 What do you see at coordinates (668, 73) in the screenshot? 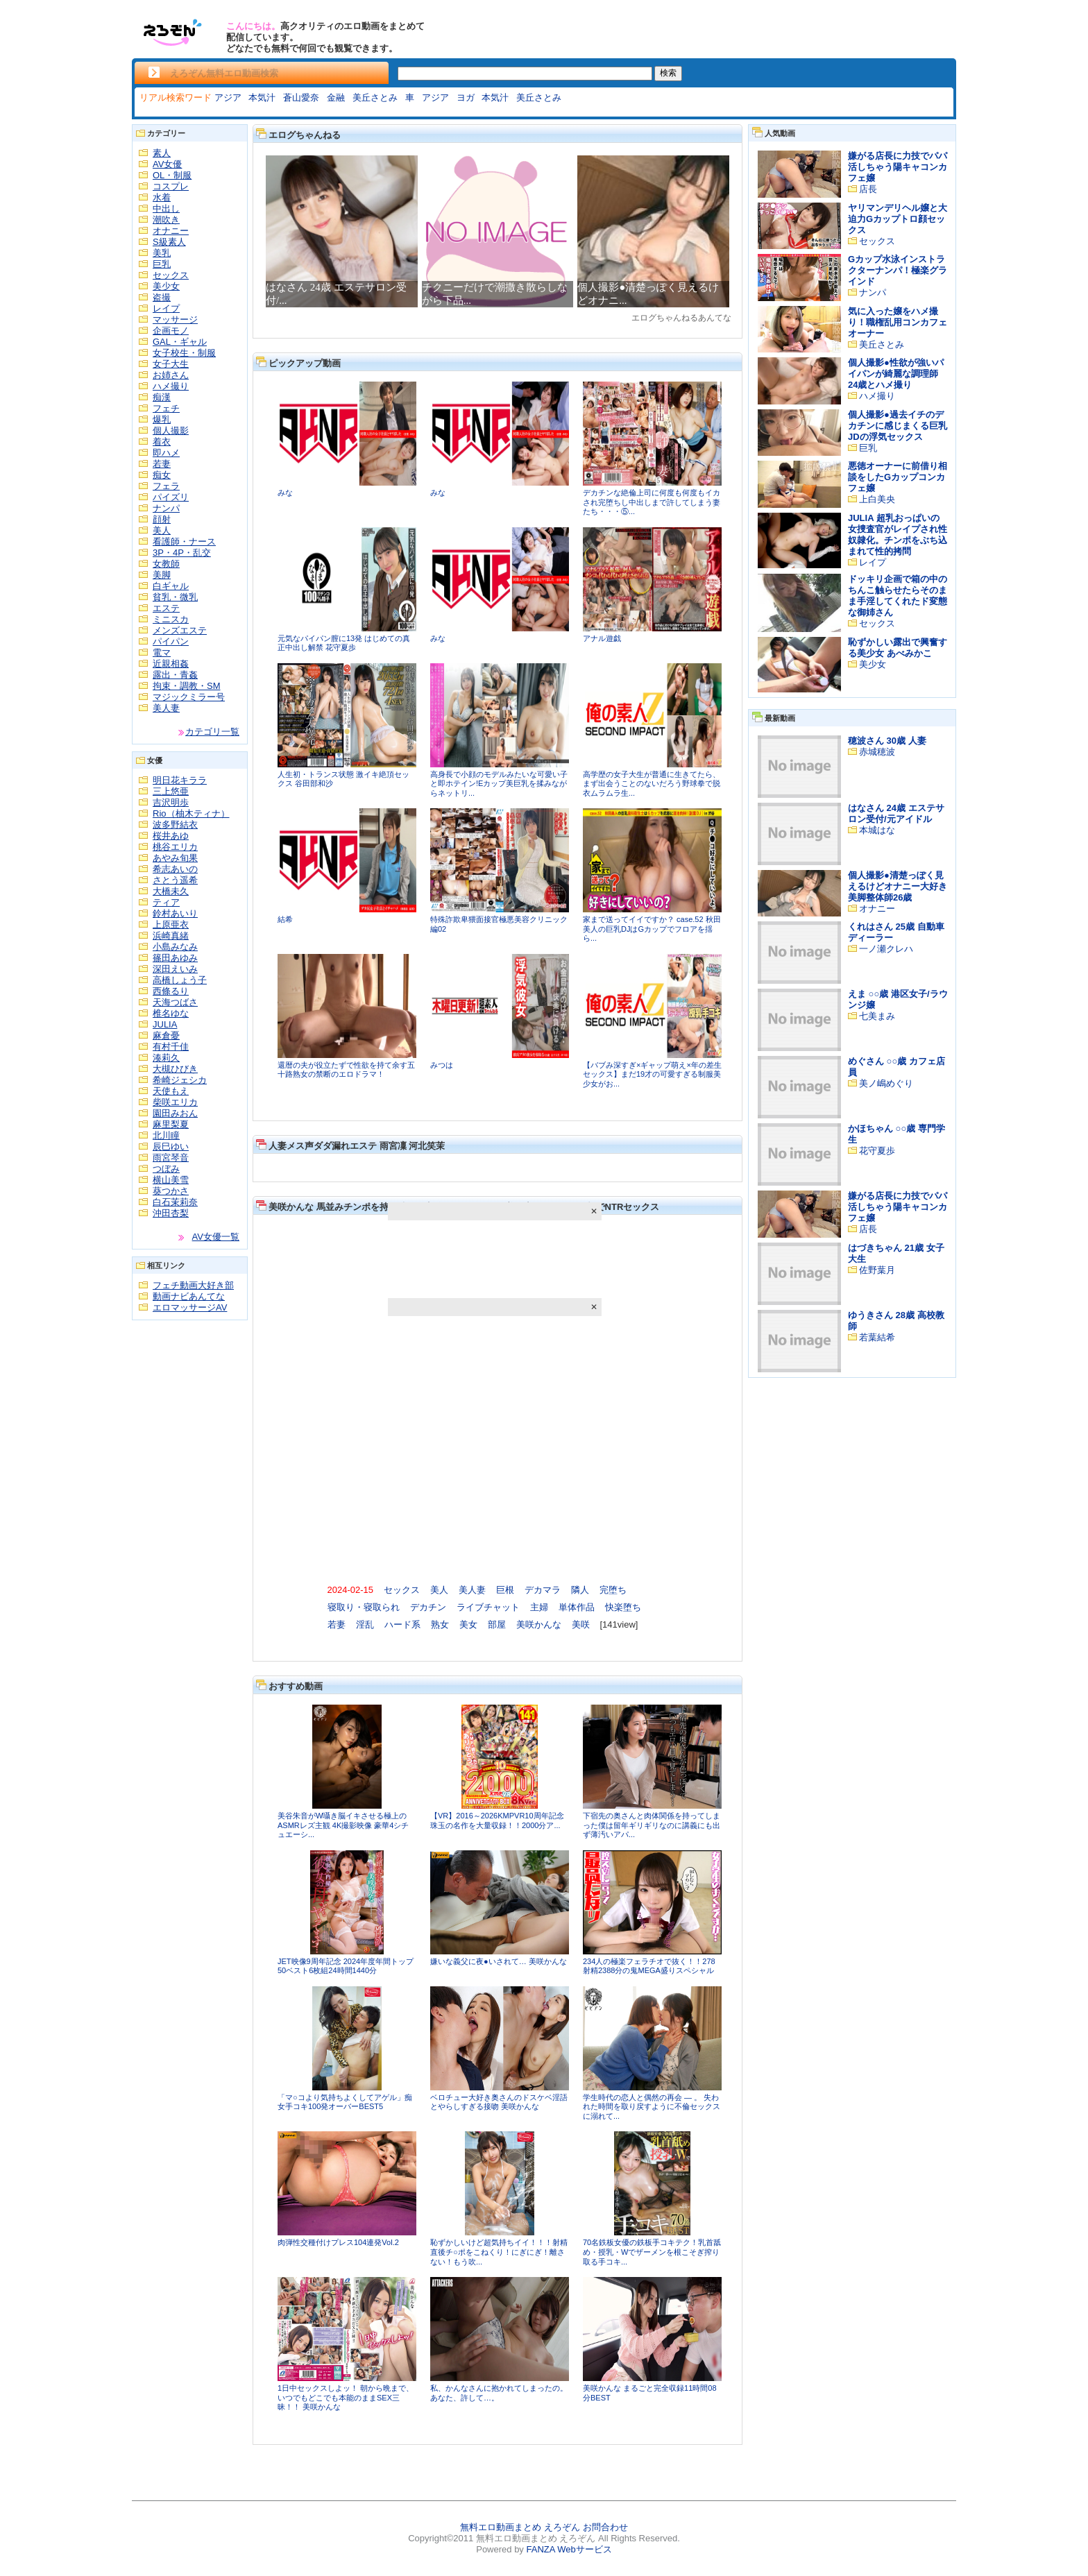
I see `検索` at bounding box center [668, 73].